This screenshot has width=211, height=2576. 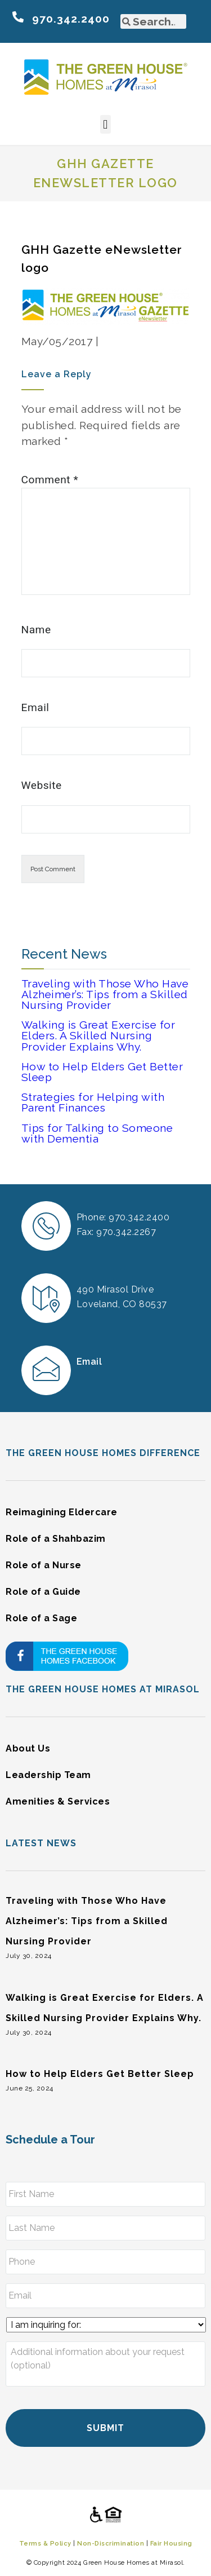 What do you see at coordinates (71, 18) in the screenshot?
I see `970.342.2400` at bounding box center [71, 18].